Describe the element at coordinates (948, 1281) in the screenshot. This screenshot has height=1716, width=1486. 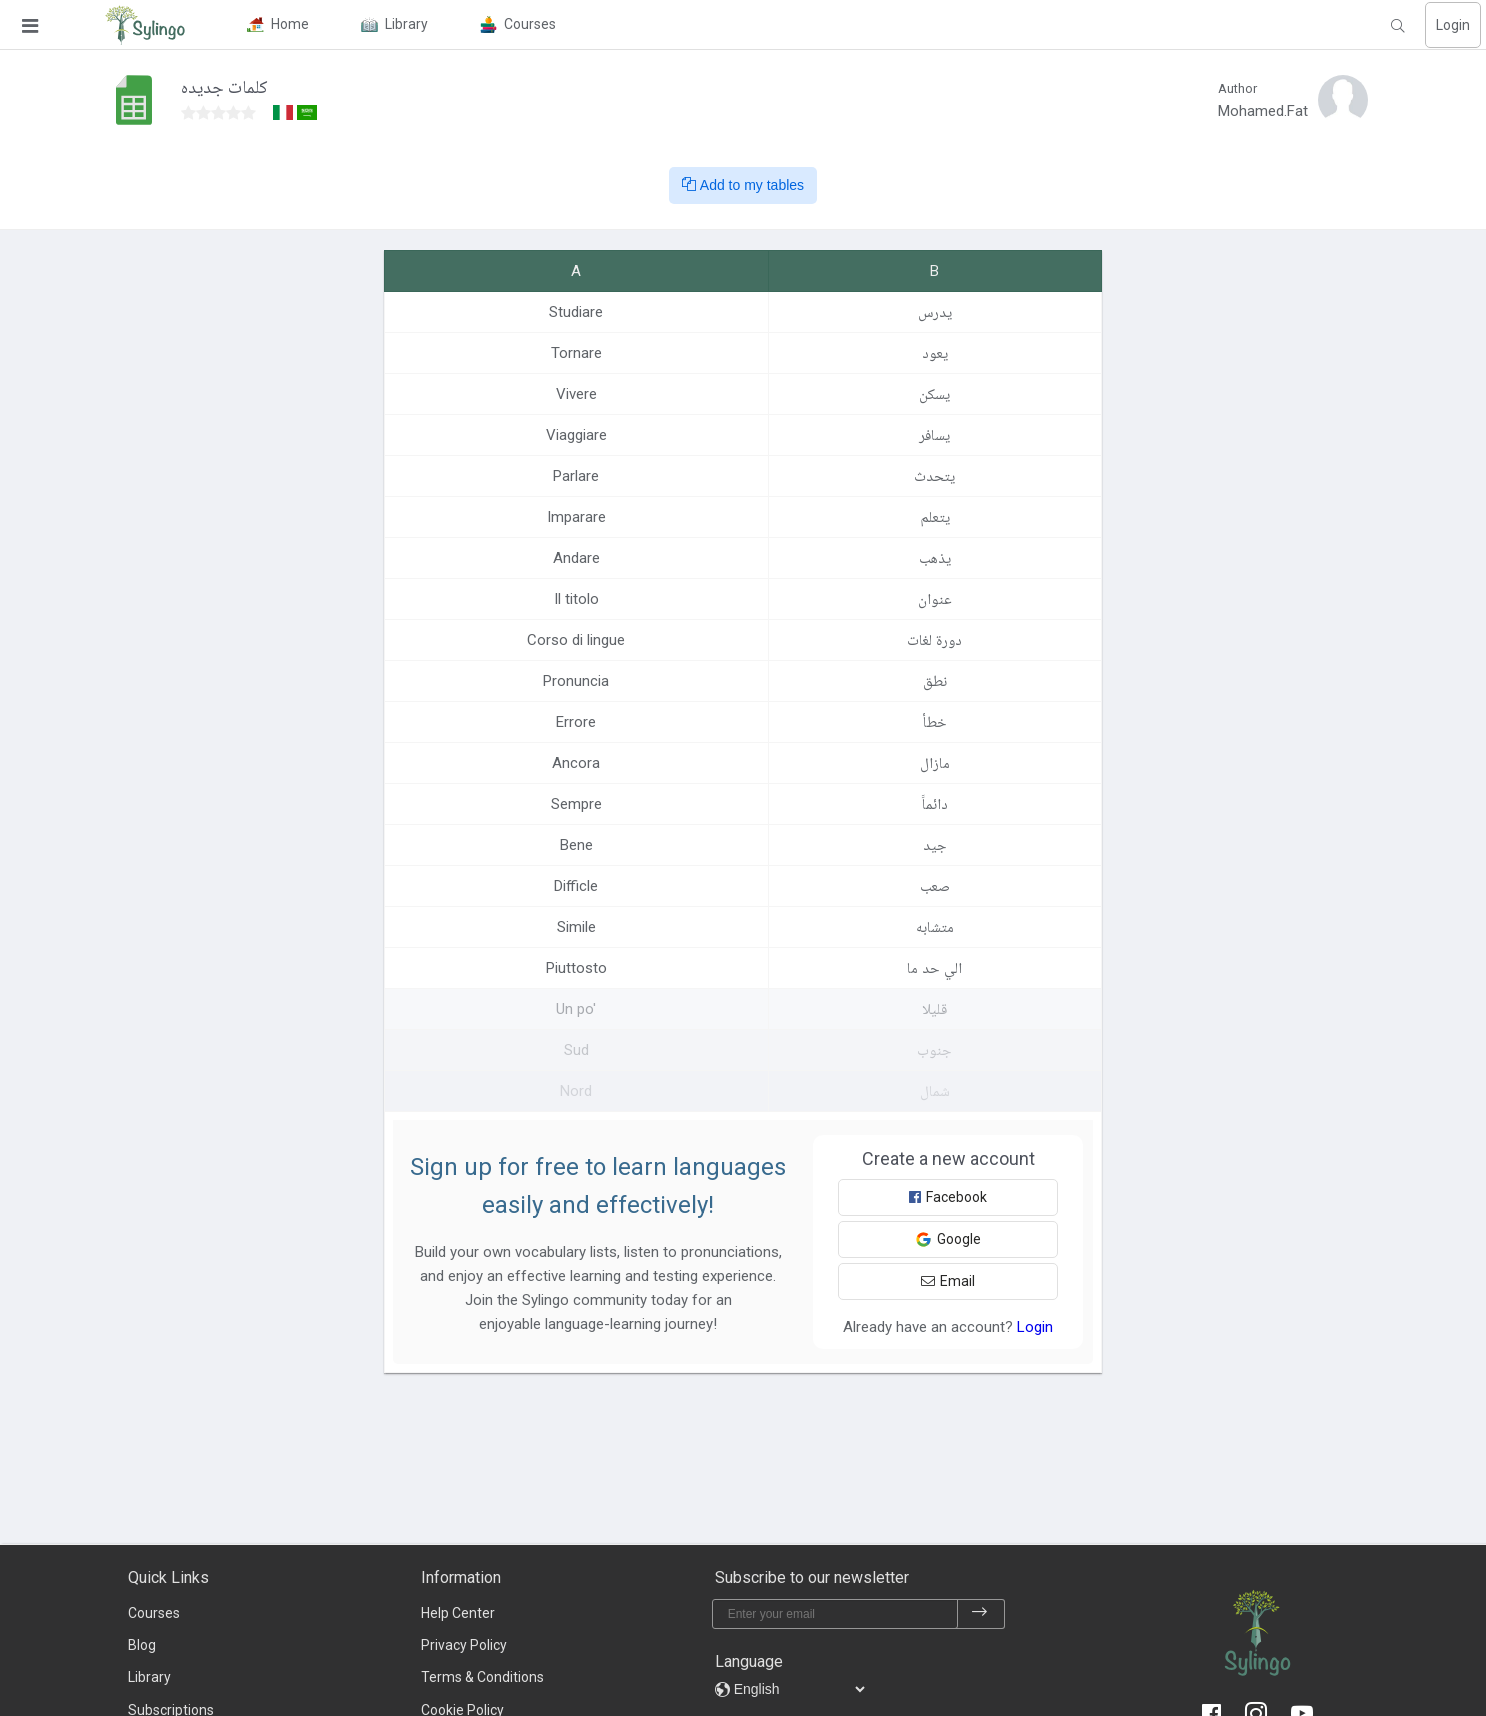
I see `Email` at that location.